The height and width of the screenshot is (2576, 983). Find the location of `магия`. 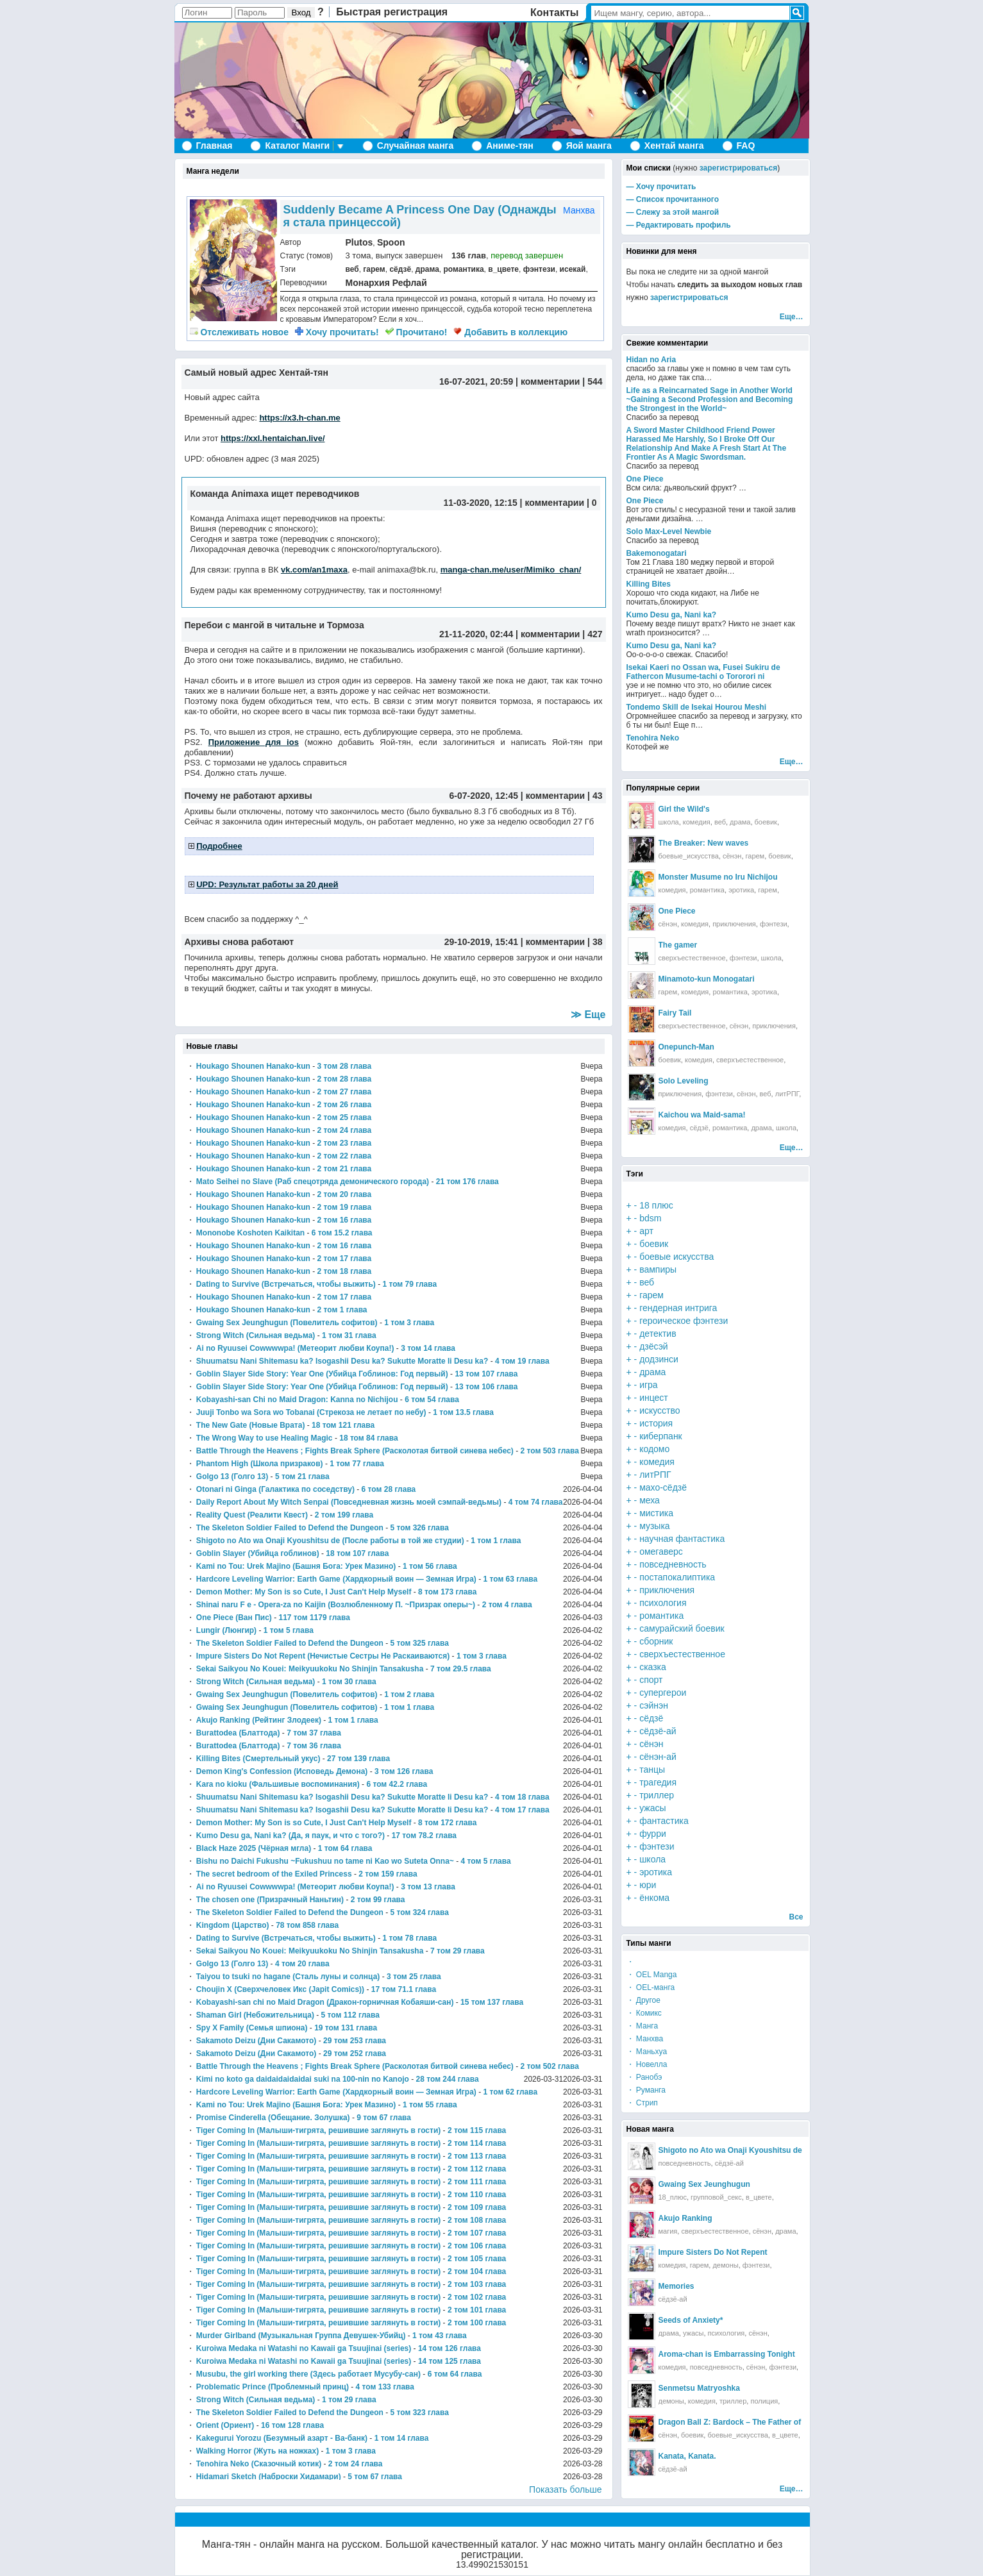

магия is located at coordinates (668, 2231).